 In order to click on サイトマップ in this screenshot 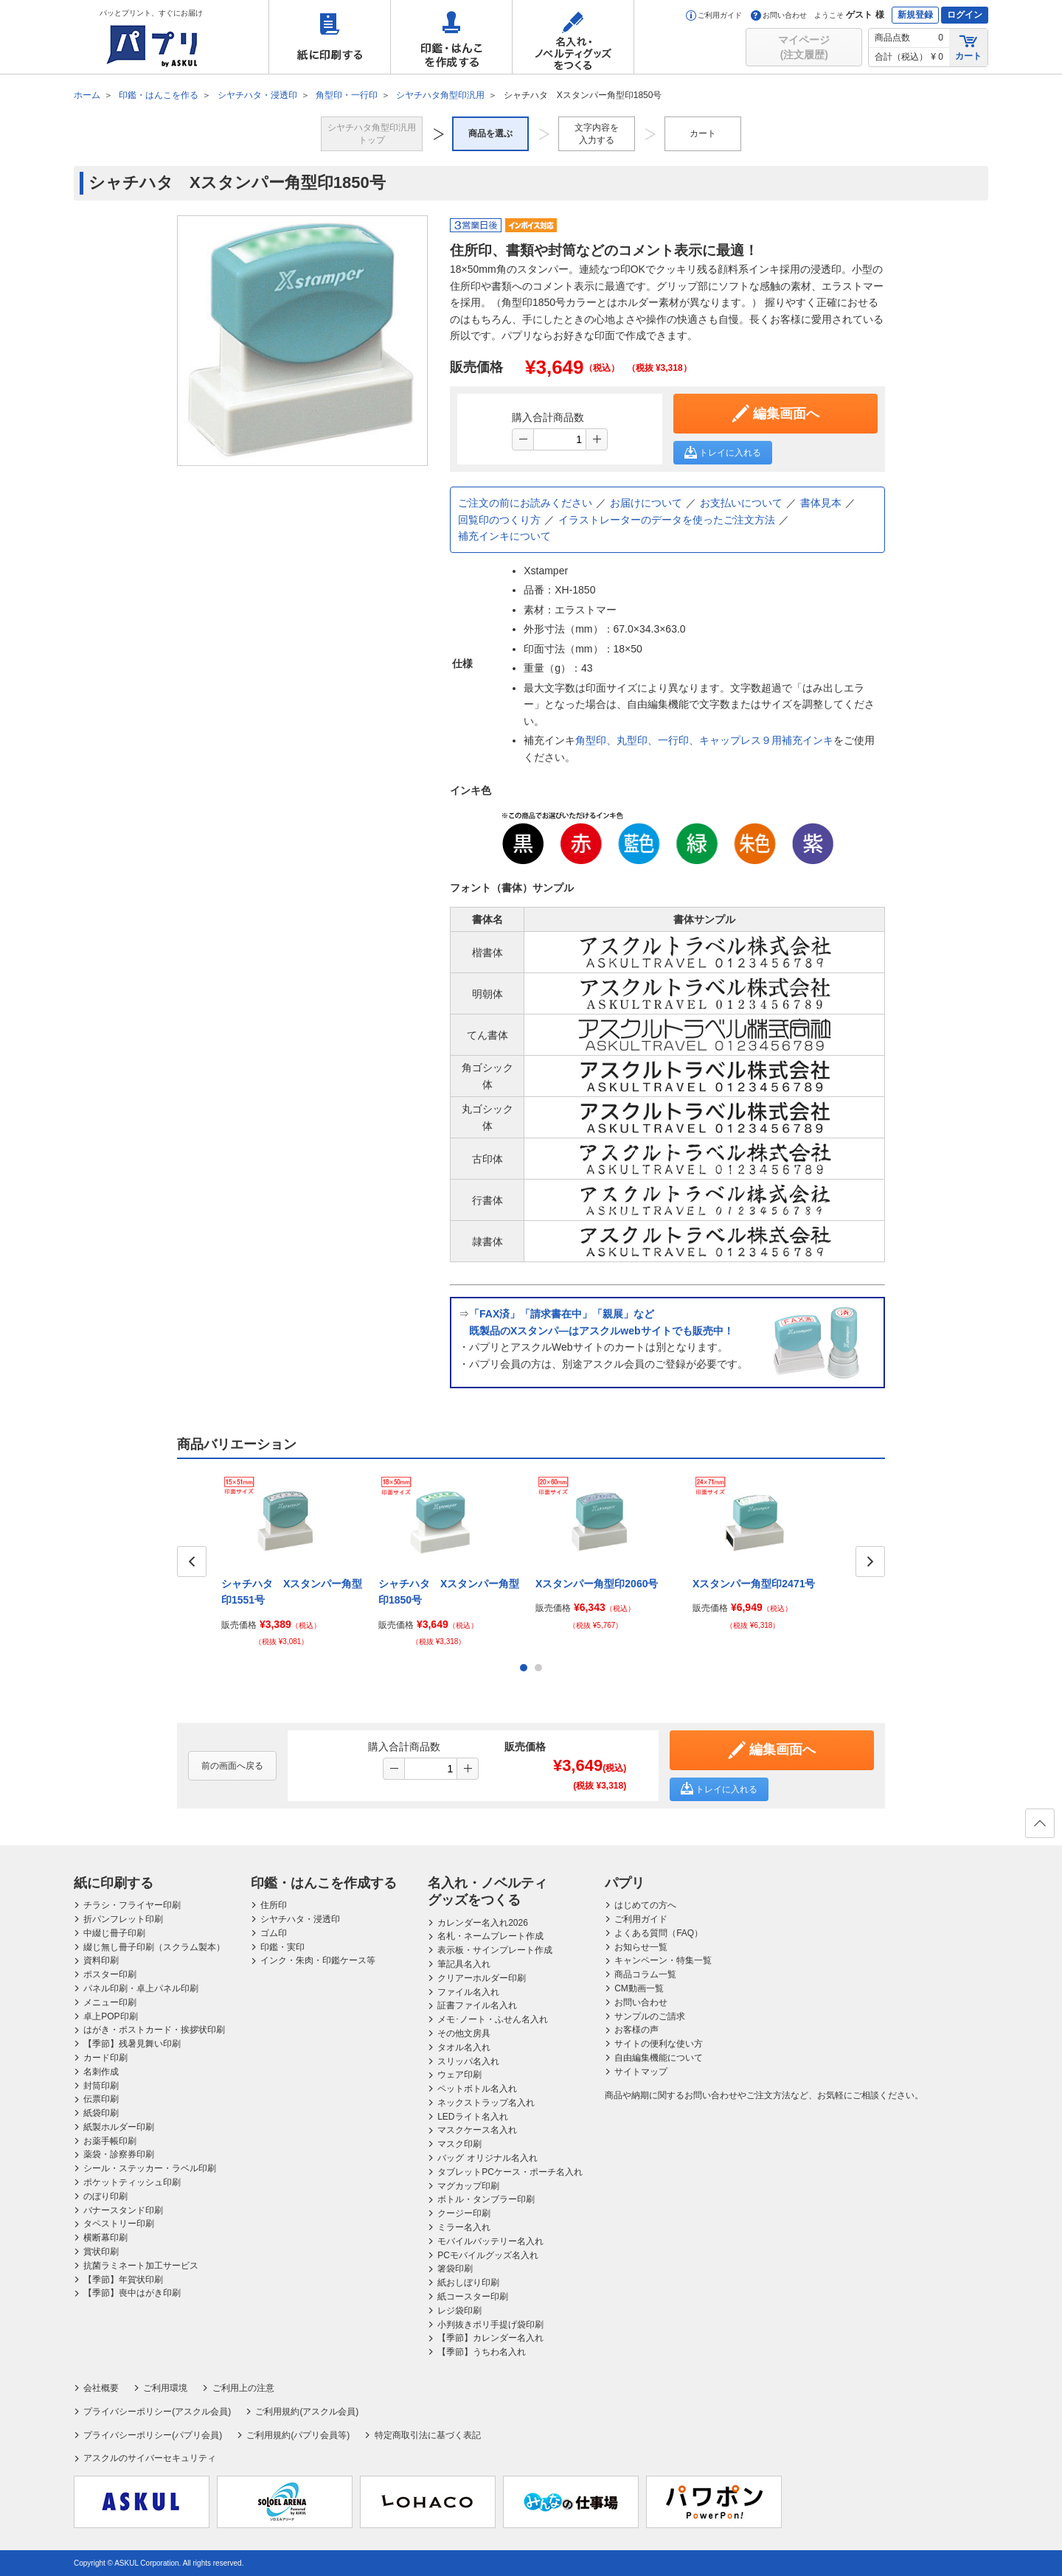, I will do `click(640, 2072)`.